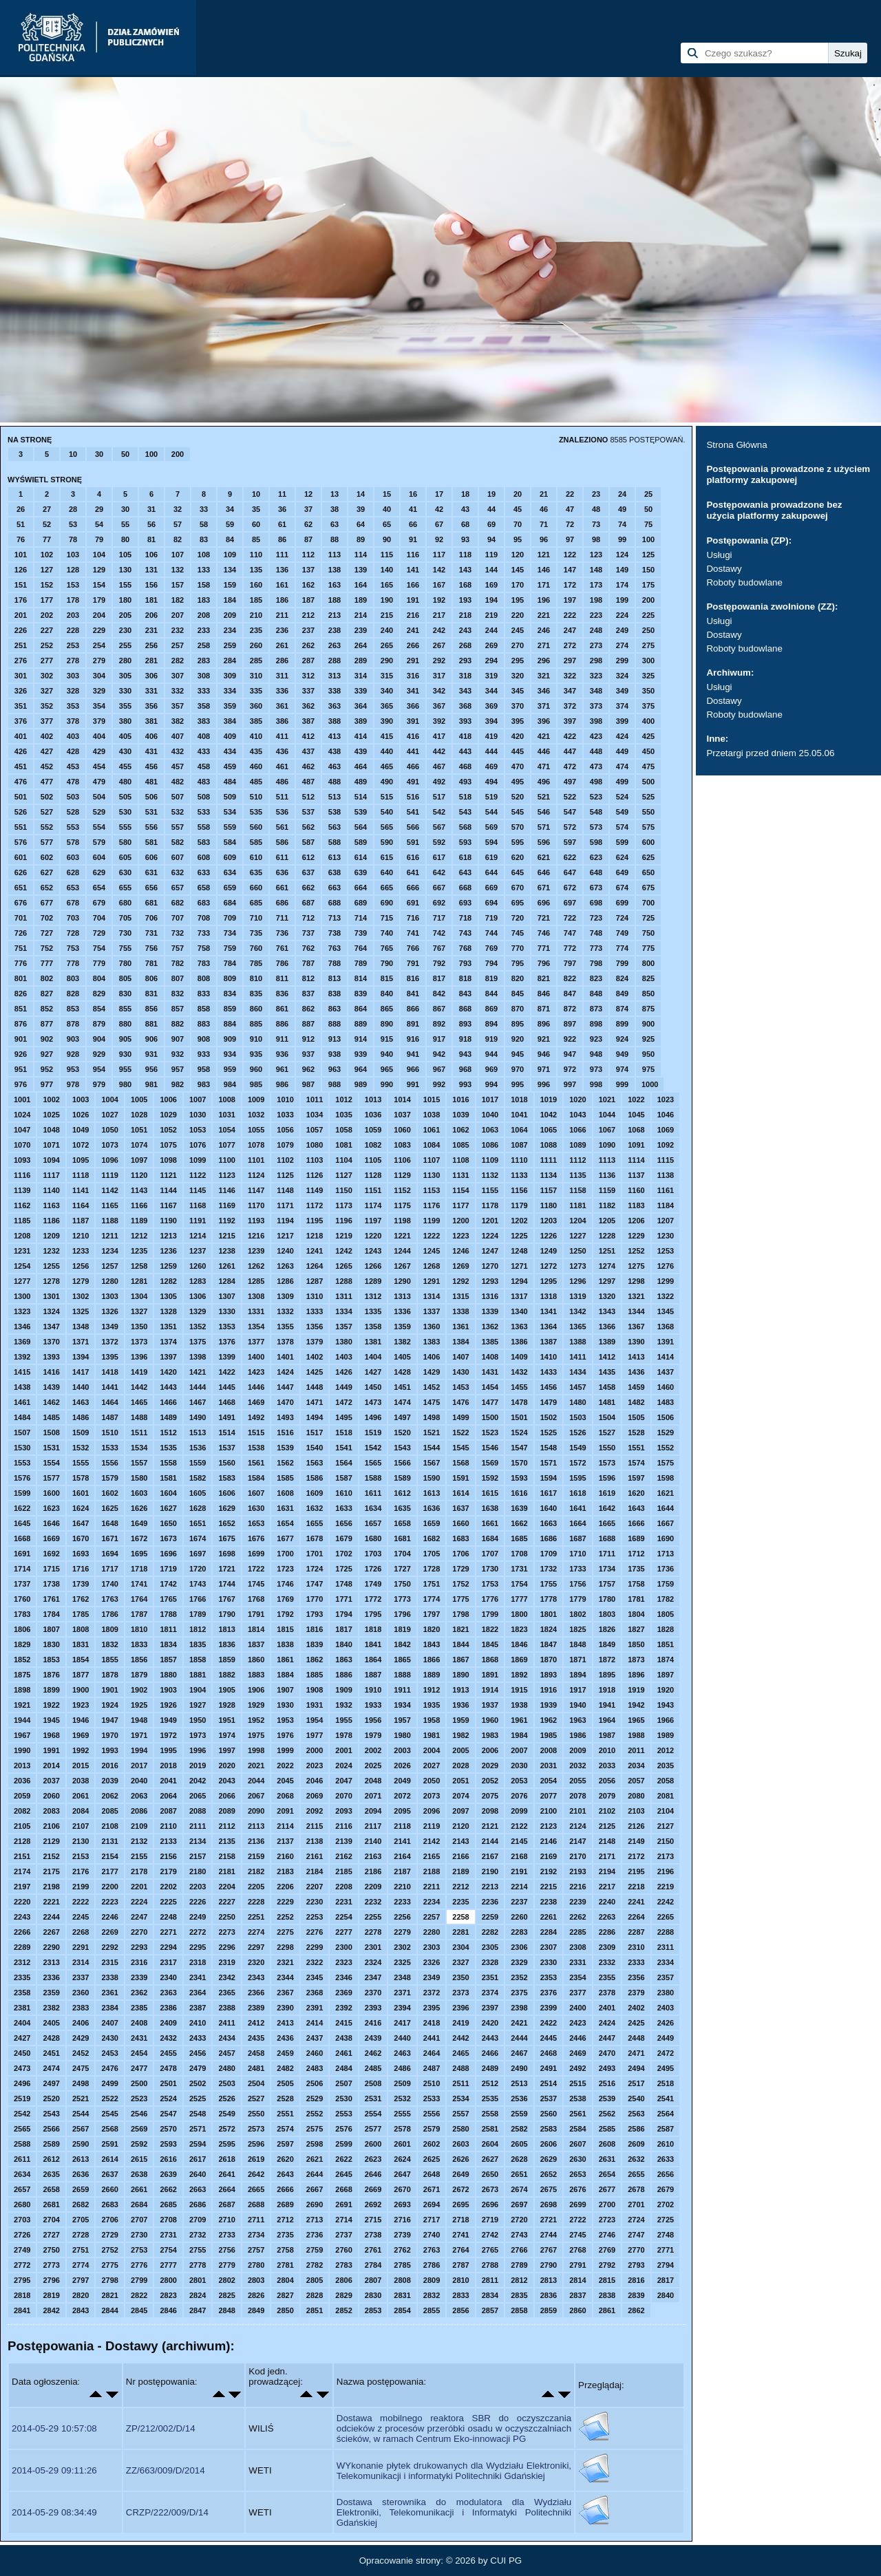  I want to click on 986, so click(282, 1084).